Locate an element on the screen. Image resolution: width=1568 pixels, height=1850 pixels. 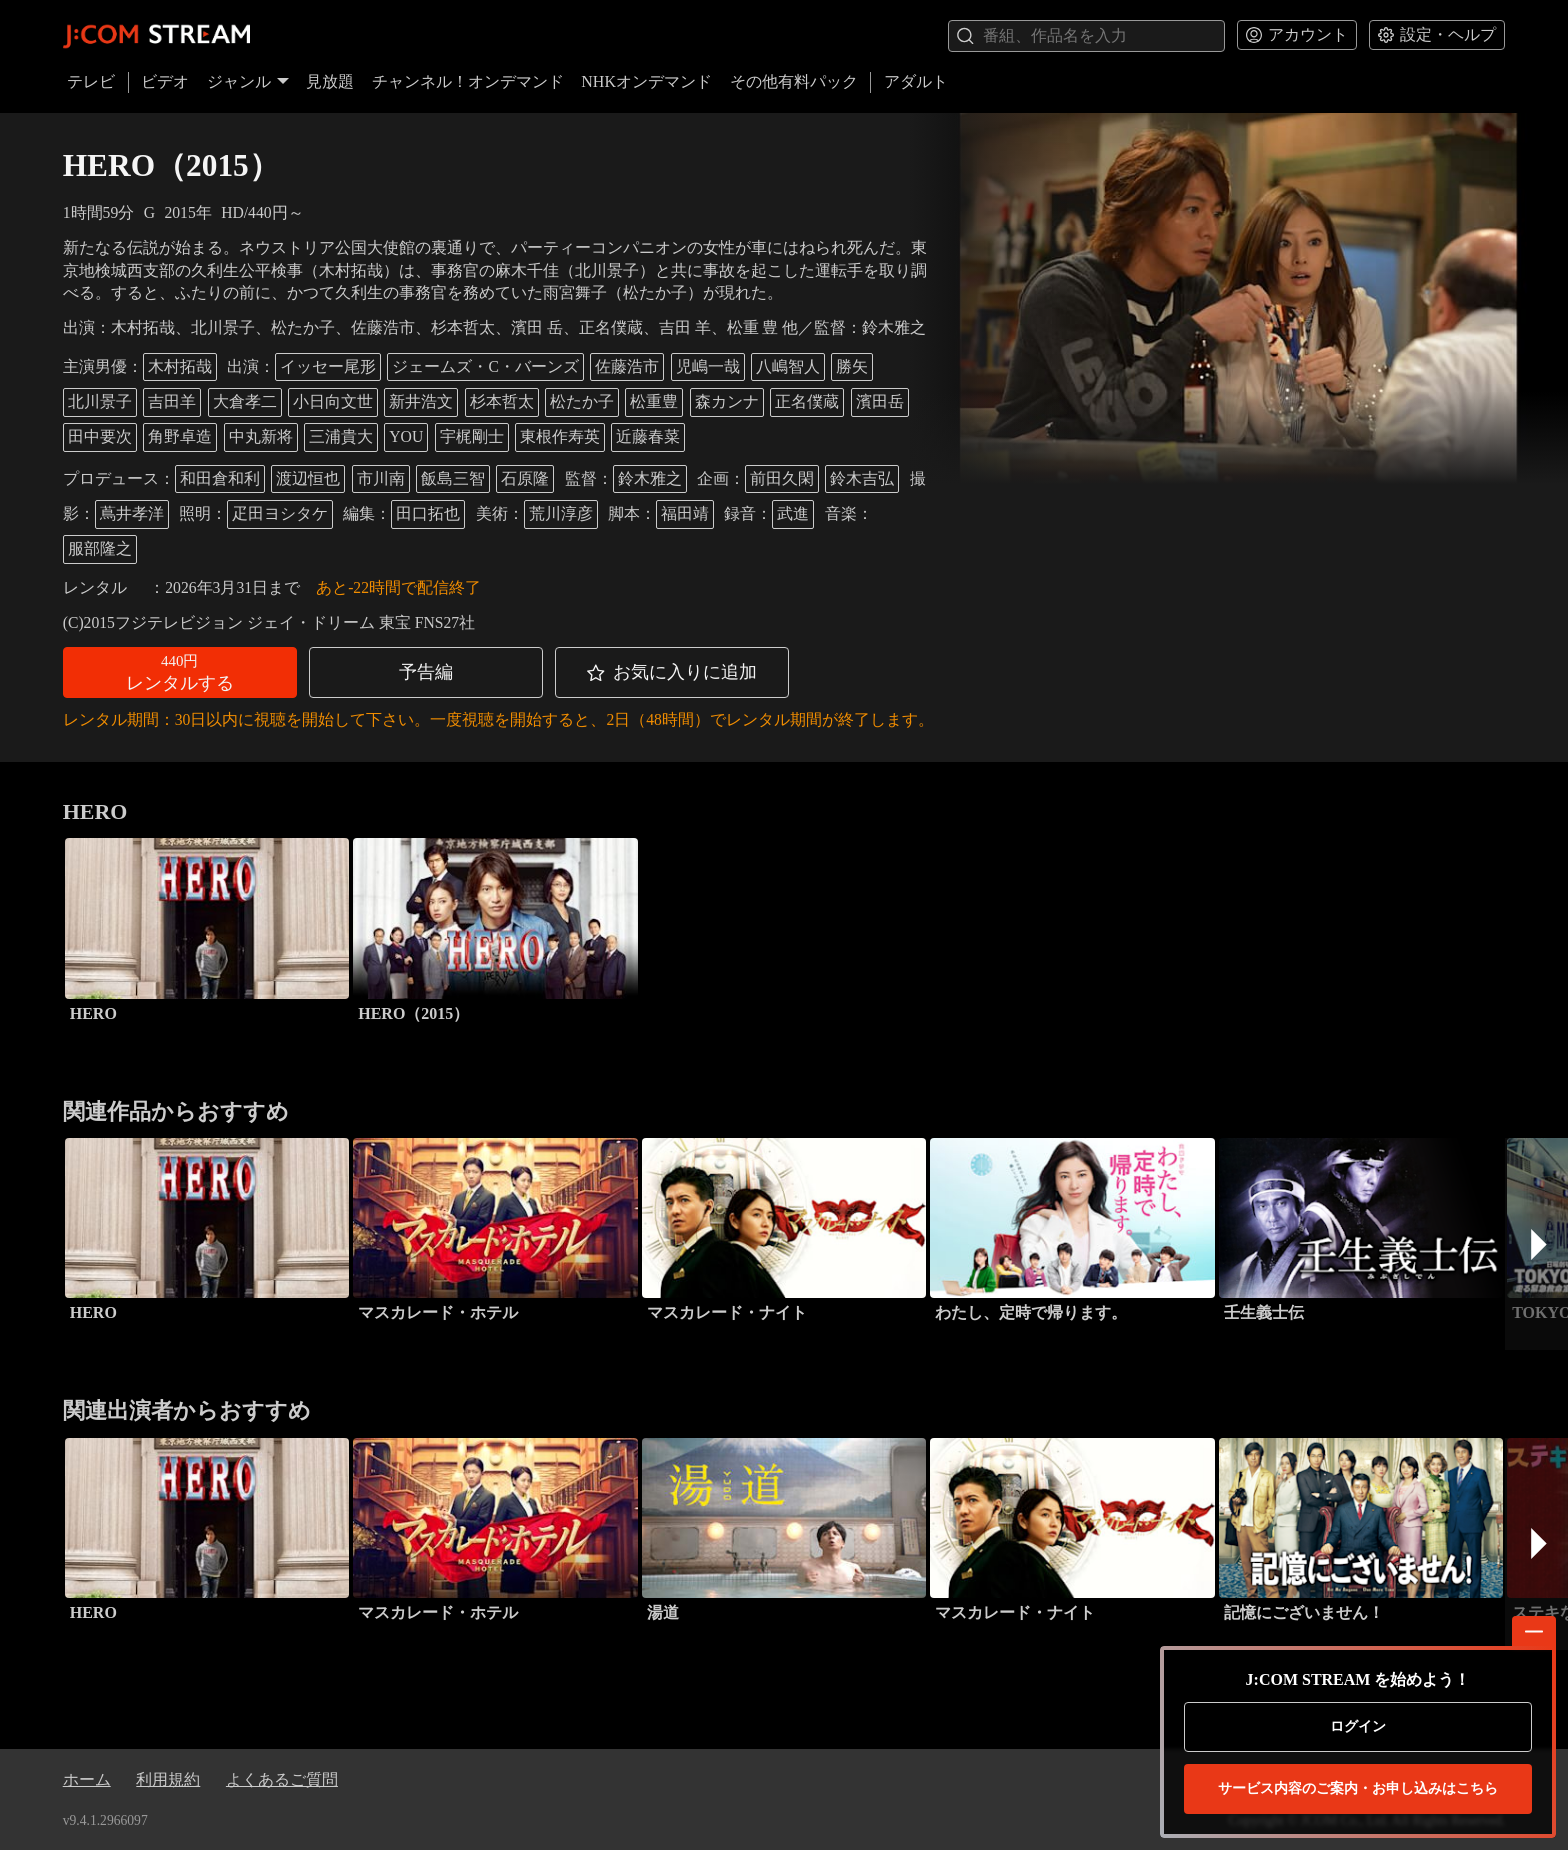
木村拓哉 is located at coordinates (180, 366).